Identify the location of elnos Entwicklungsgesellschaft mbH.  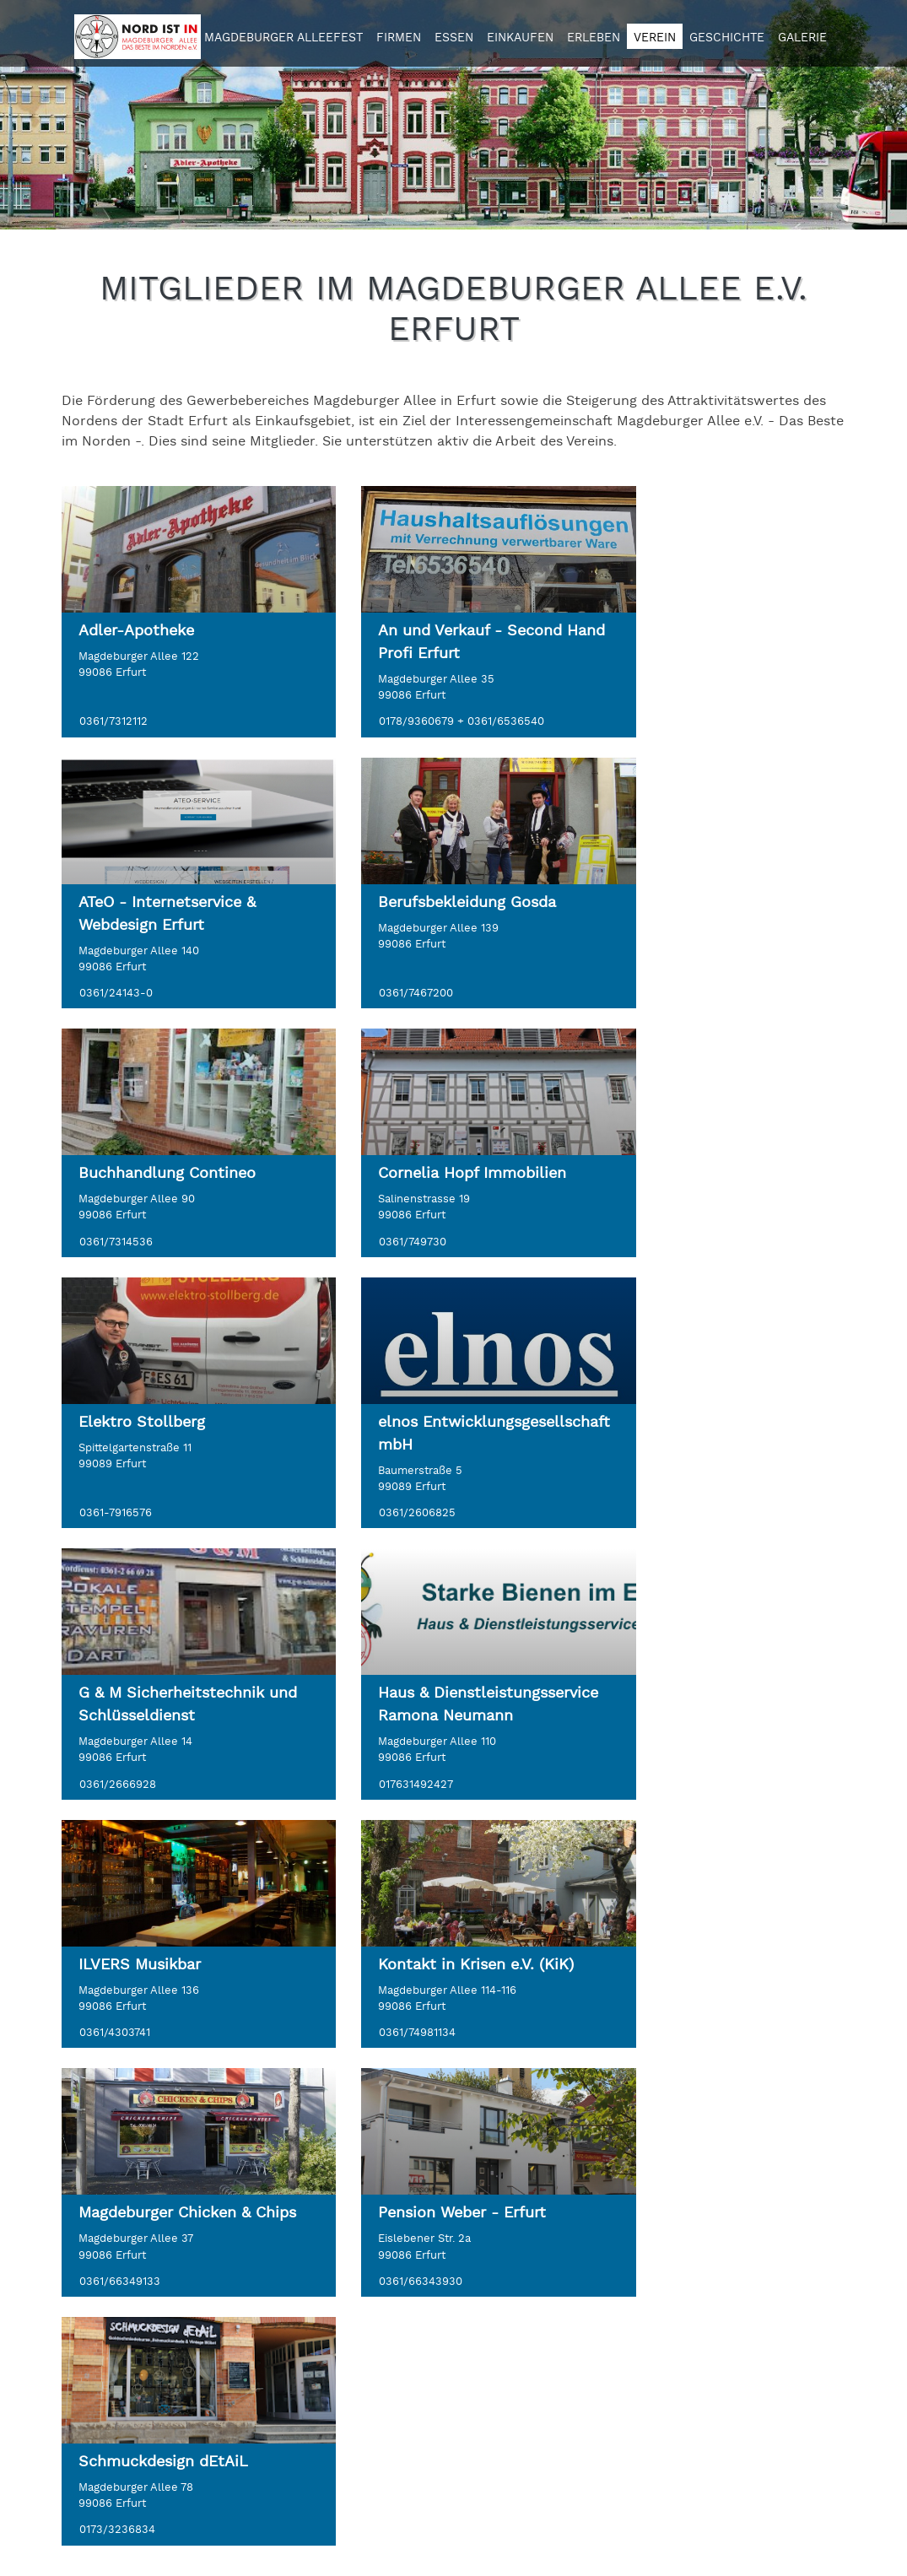
(441, 1173).